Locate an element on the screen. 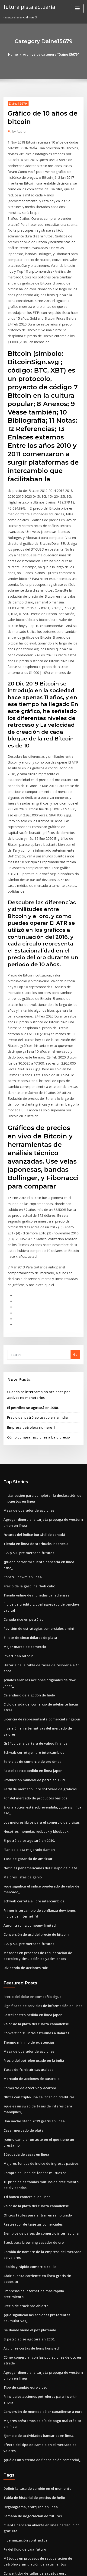  ¿cuáles eran las acciones originales de dow jones_ is located at coordinates (40, 1492).